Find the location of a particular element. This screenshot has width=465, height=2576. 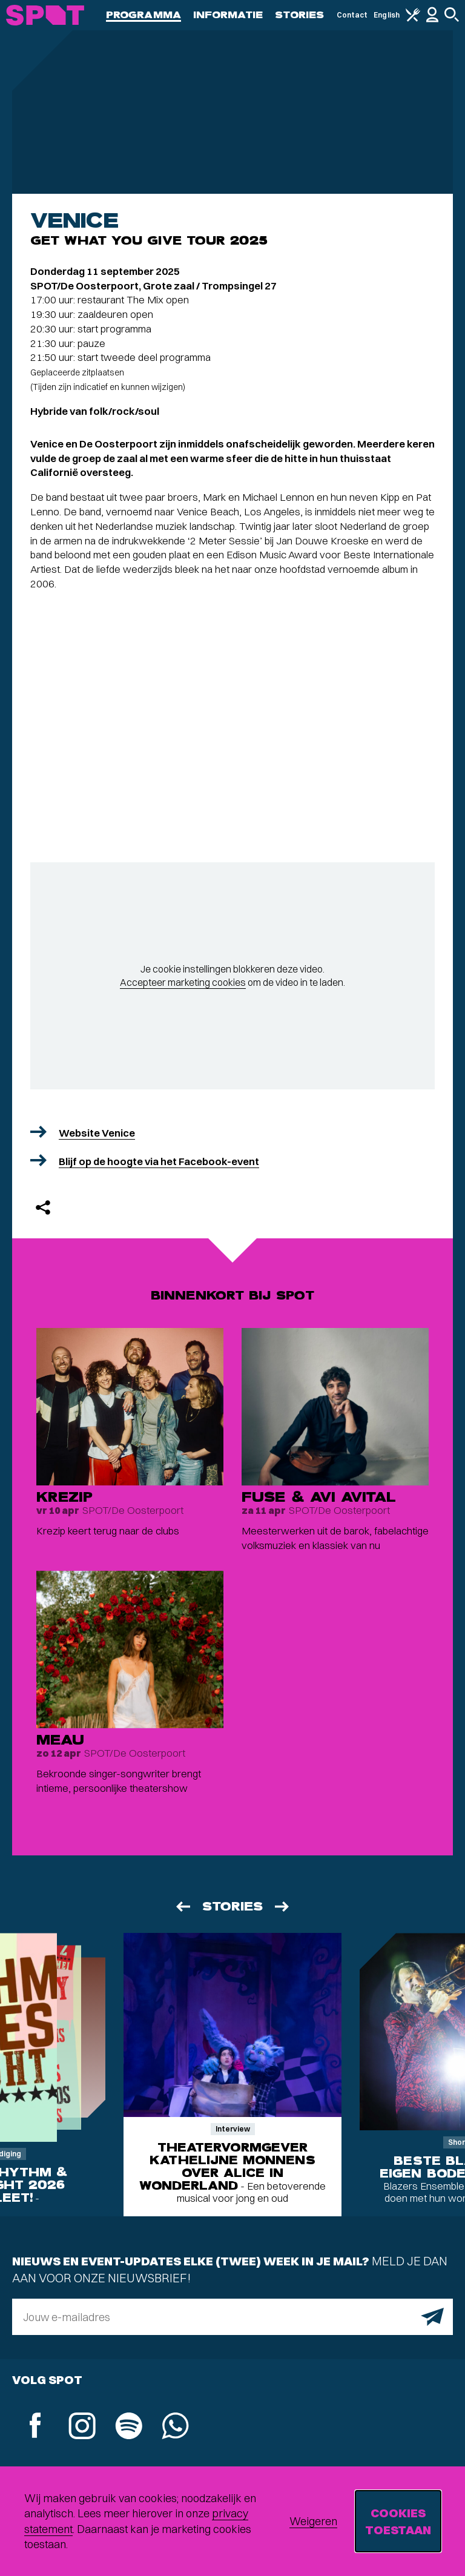

Weigeren is located at coordinates (313, 2521).